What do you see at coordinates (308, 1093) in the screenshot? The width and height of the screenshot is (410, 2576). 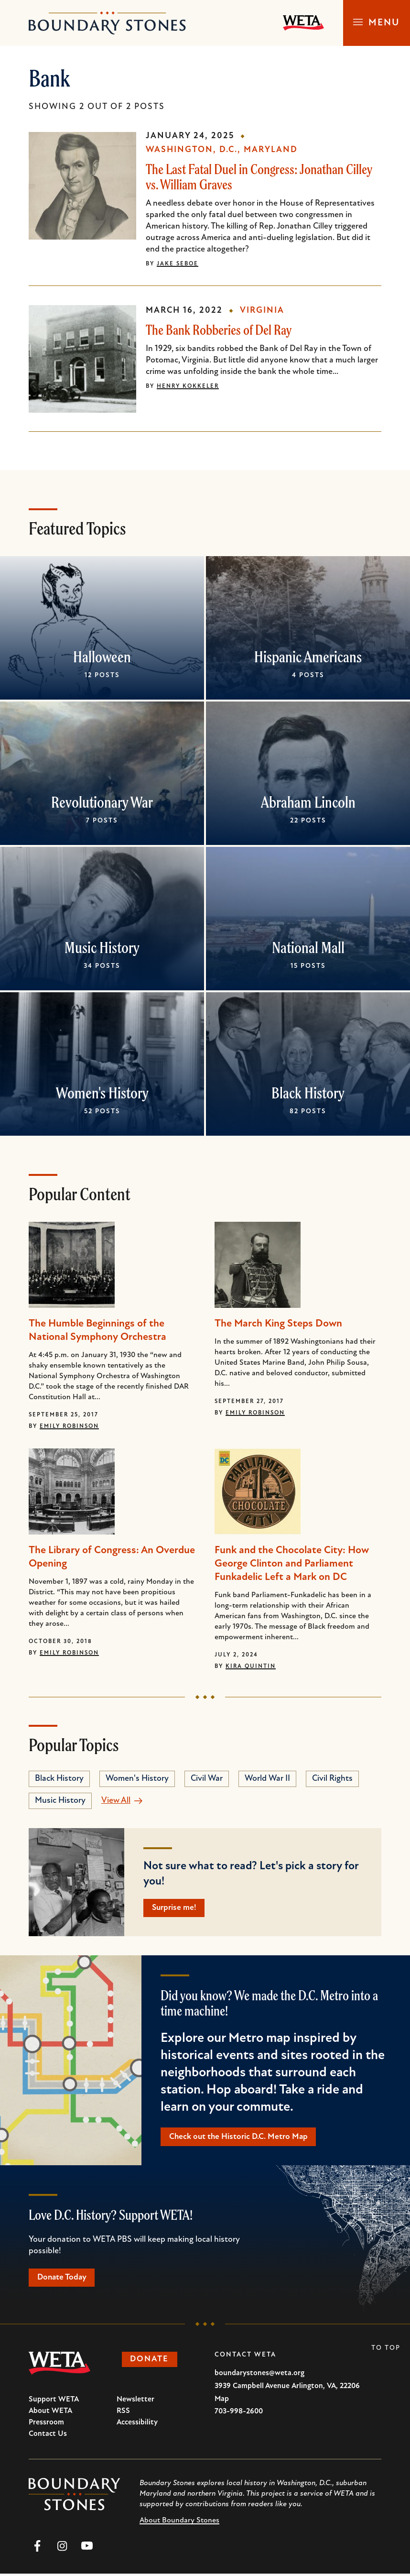 I see `Black History` at bounding box center [308, 1093].